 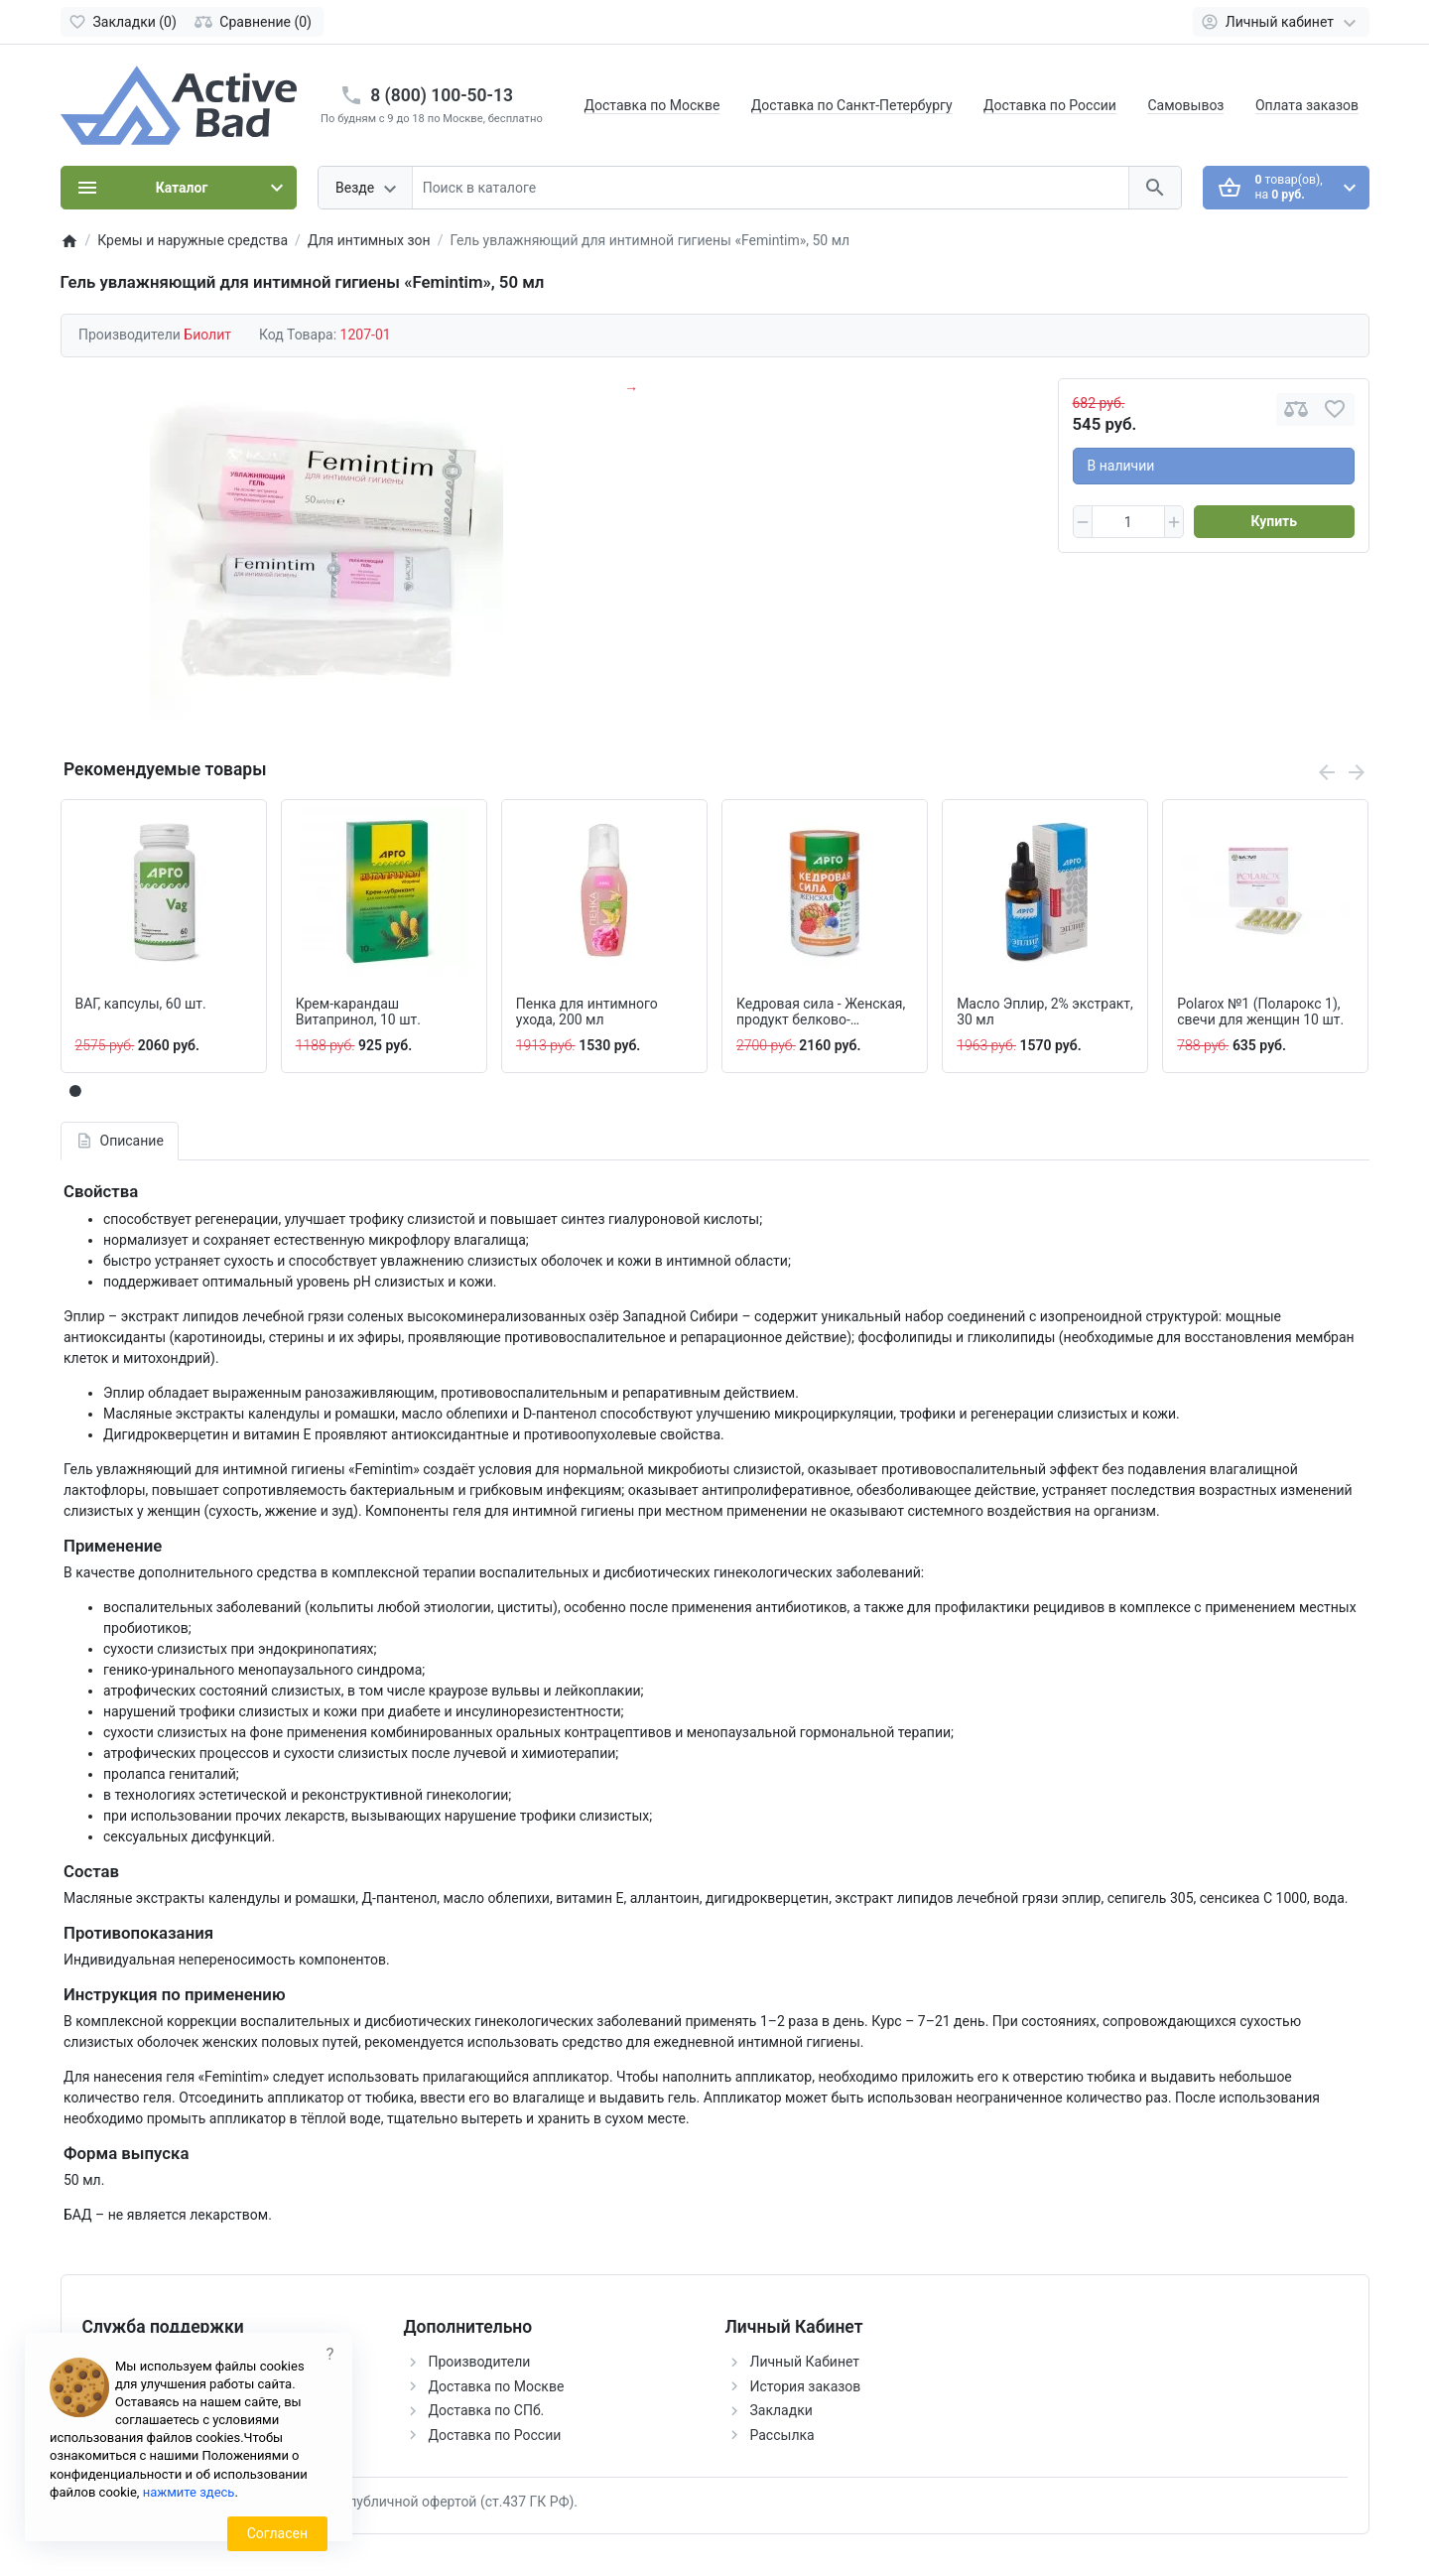 What do you see at coordinates (852, 105) in the screenshot?
I see `Доставка по Санкт-Петербургу` at bounding box center [852, 105].